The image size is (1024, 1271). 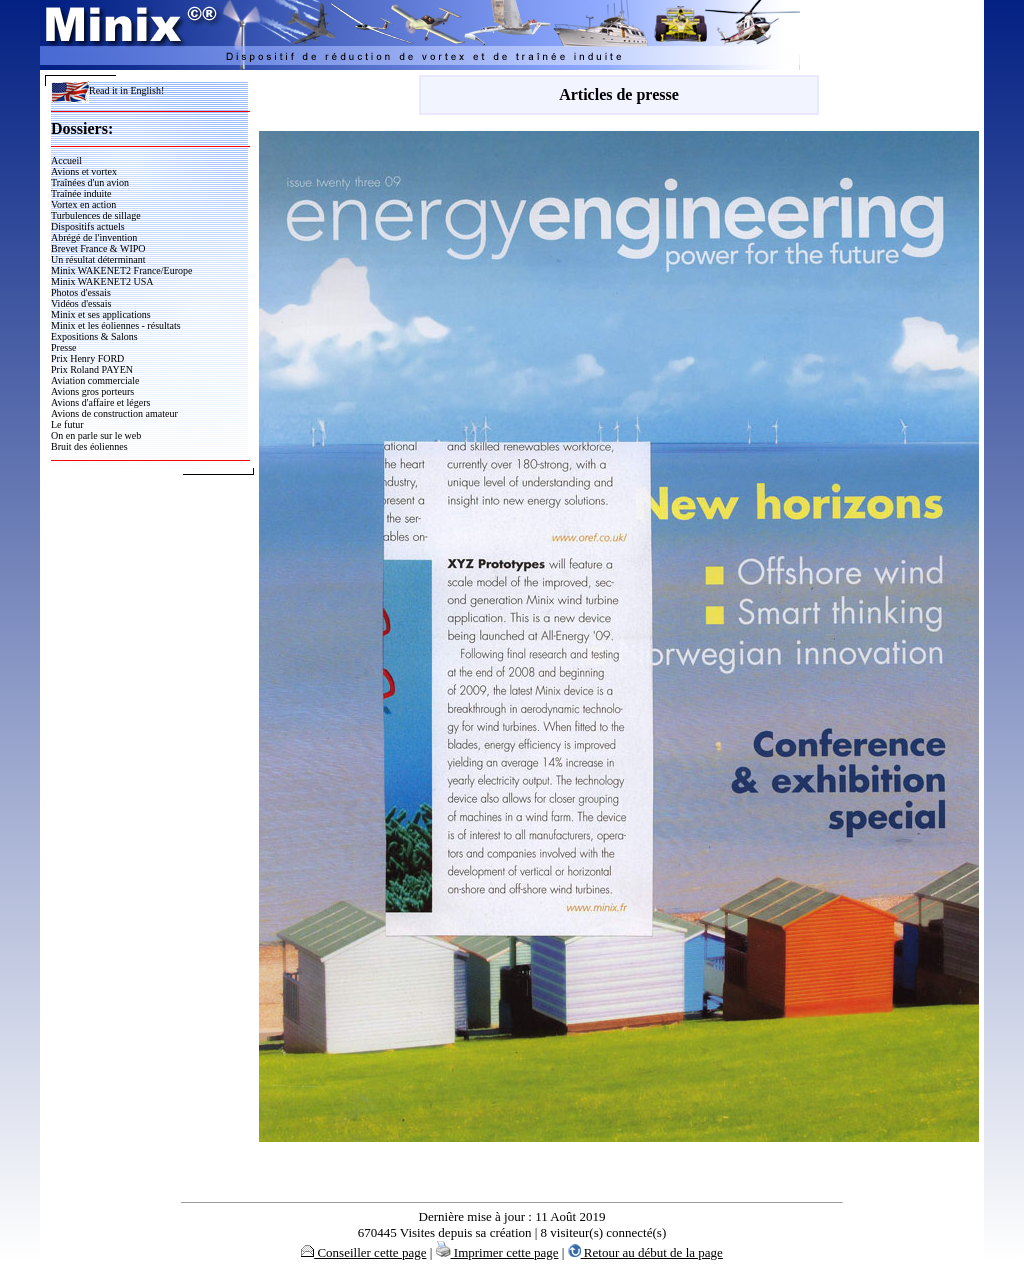 I want to click on On en parle sur le web, so click(x=96, y=435).